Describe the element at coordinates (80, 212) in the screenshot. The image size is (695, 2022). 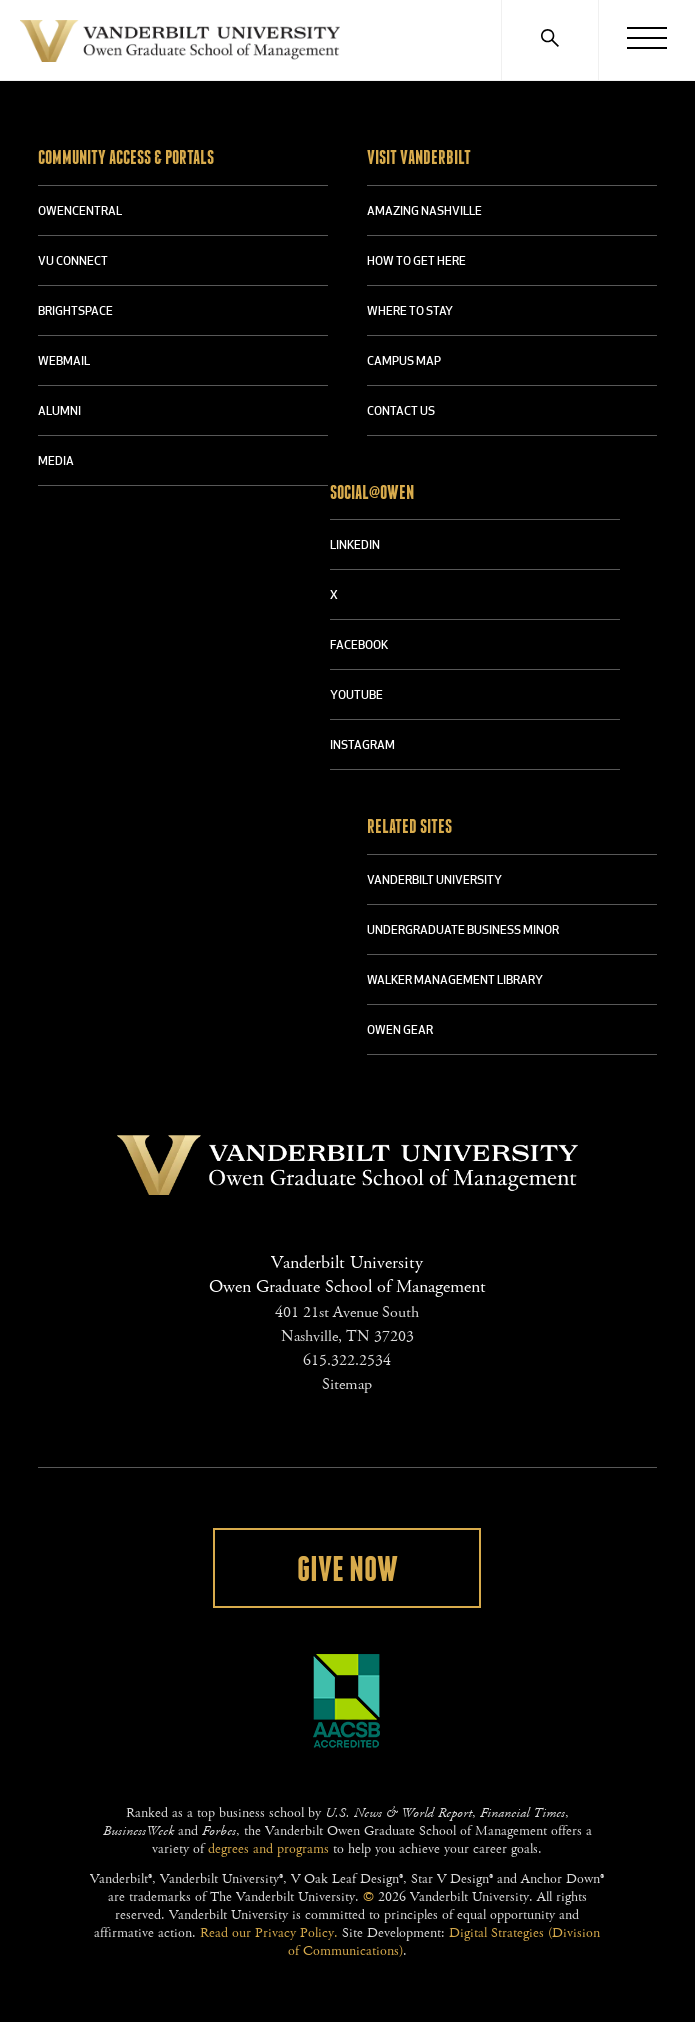
I see `OWENCENTRAL` at that location.